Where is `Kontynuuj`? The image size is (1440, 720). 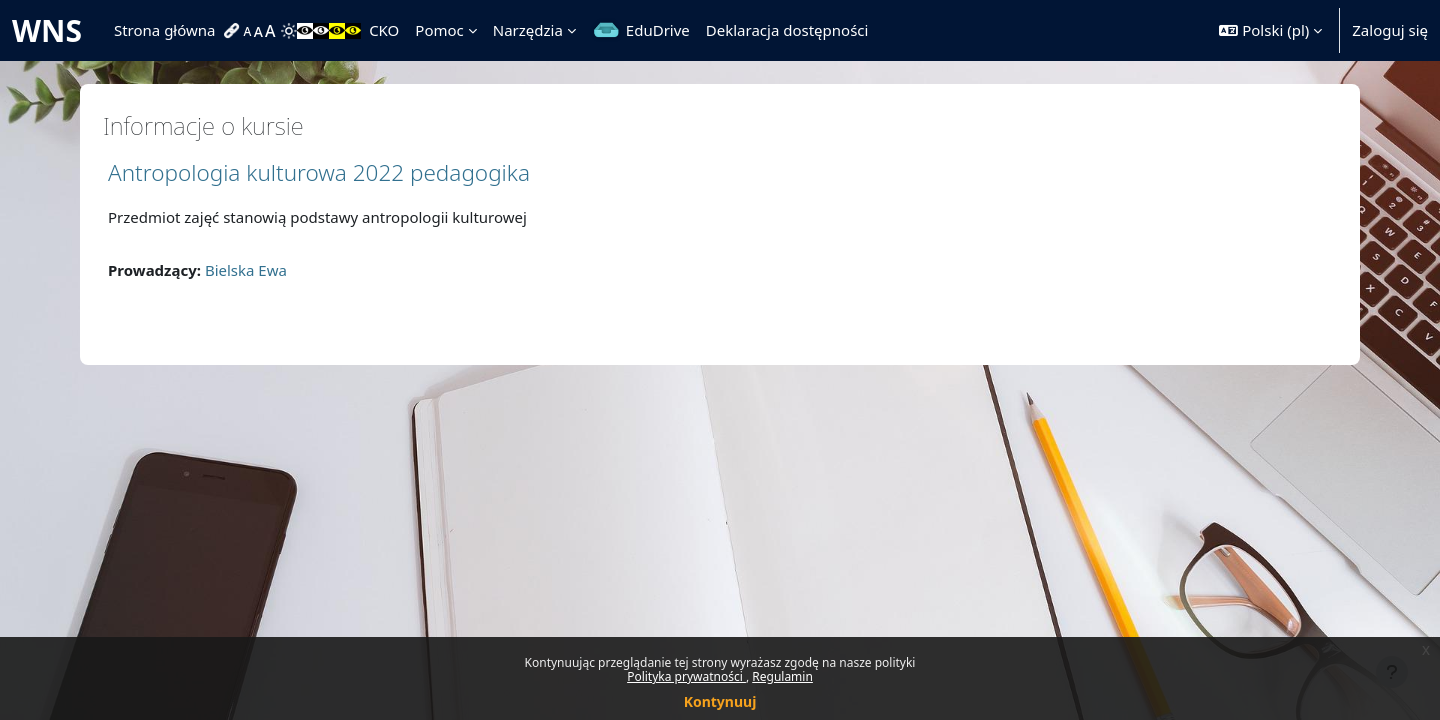 Kontynuuj is located at coordinates (720, 701).